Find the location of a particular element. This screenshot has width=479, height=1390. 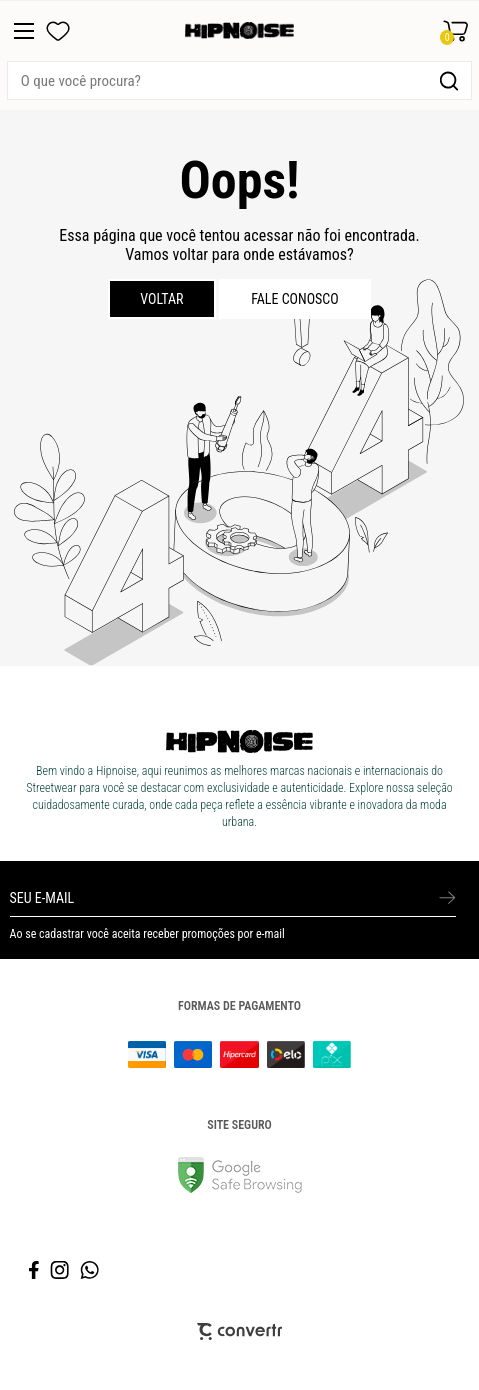

Fale conosco is located at coordinates (295, 299).